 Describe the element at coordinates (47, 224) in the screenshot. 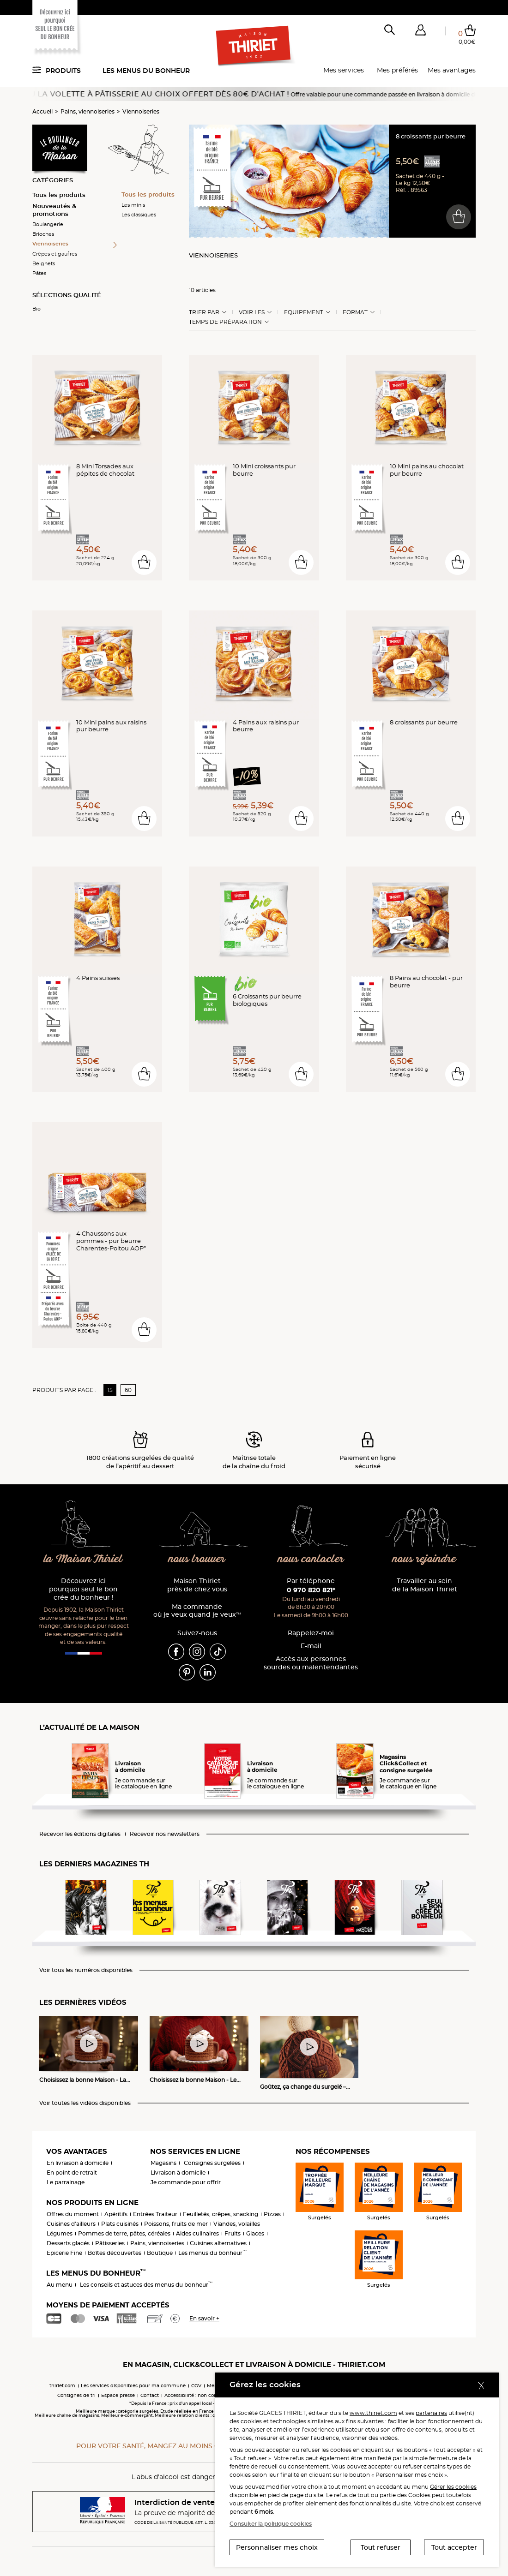

I see `Boulangerie` at that location.